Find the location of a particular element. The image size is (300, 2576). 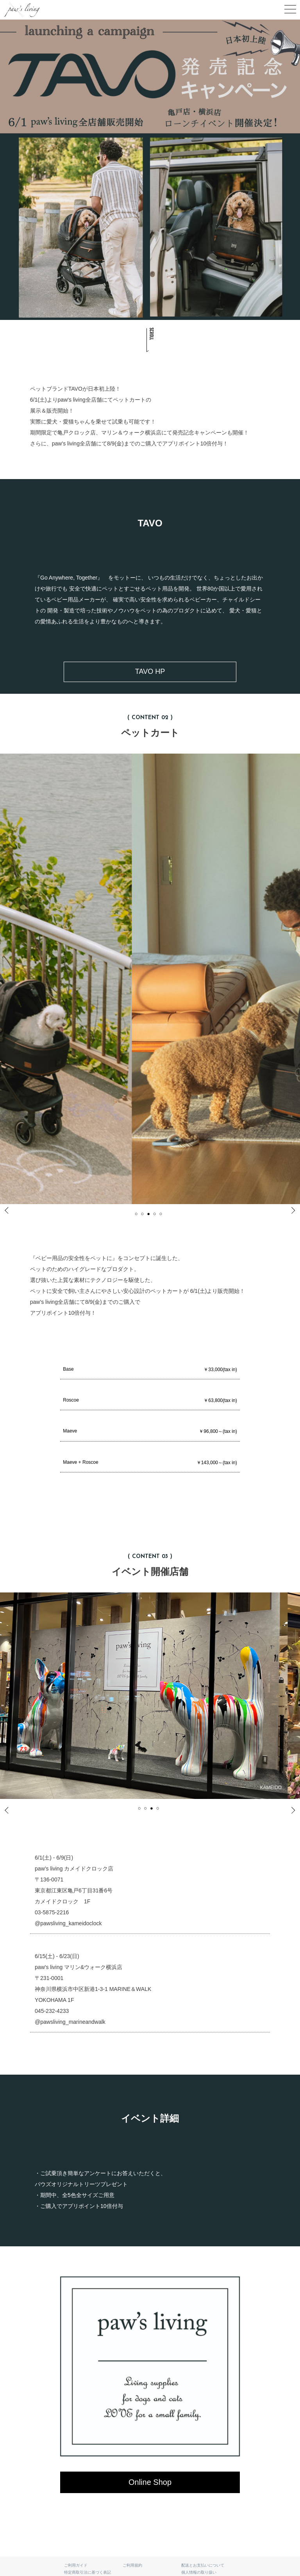

Maeve + Roscoe is located at coordinates (150, 1462).